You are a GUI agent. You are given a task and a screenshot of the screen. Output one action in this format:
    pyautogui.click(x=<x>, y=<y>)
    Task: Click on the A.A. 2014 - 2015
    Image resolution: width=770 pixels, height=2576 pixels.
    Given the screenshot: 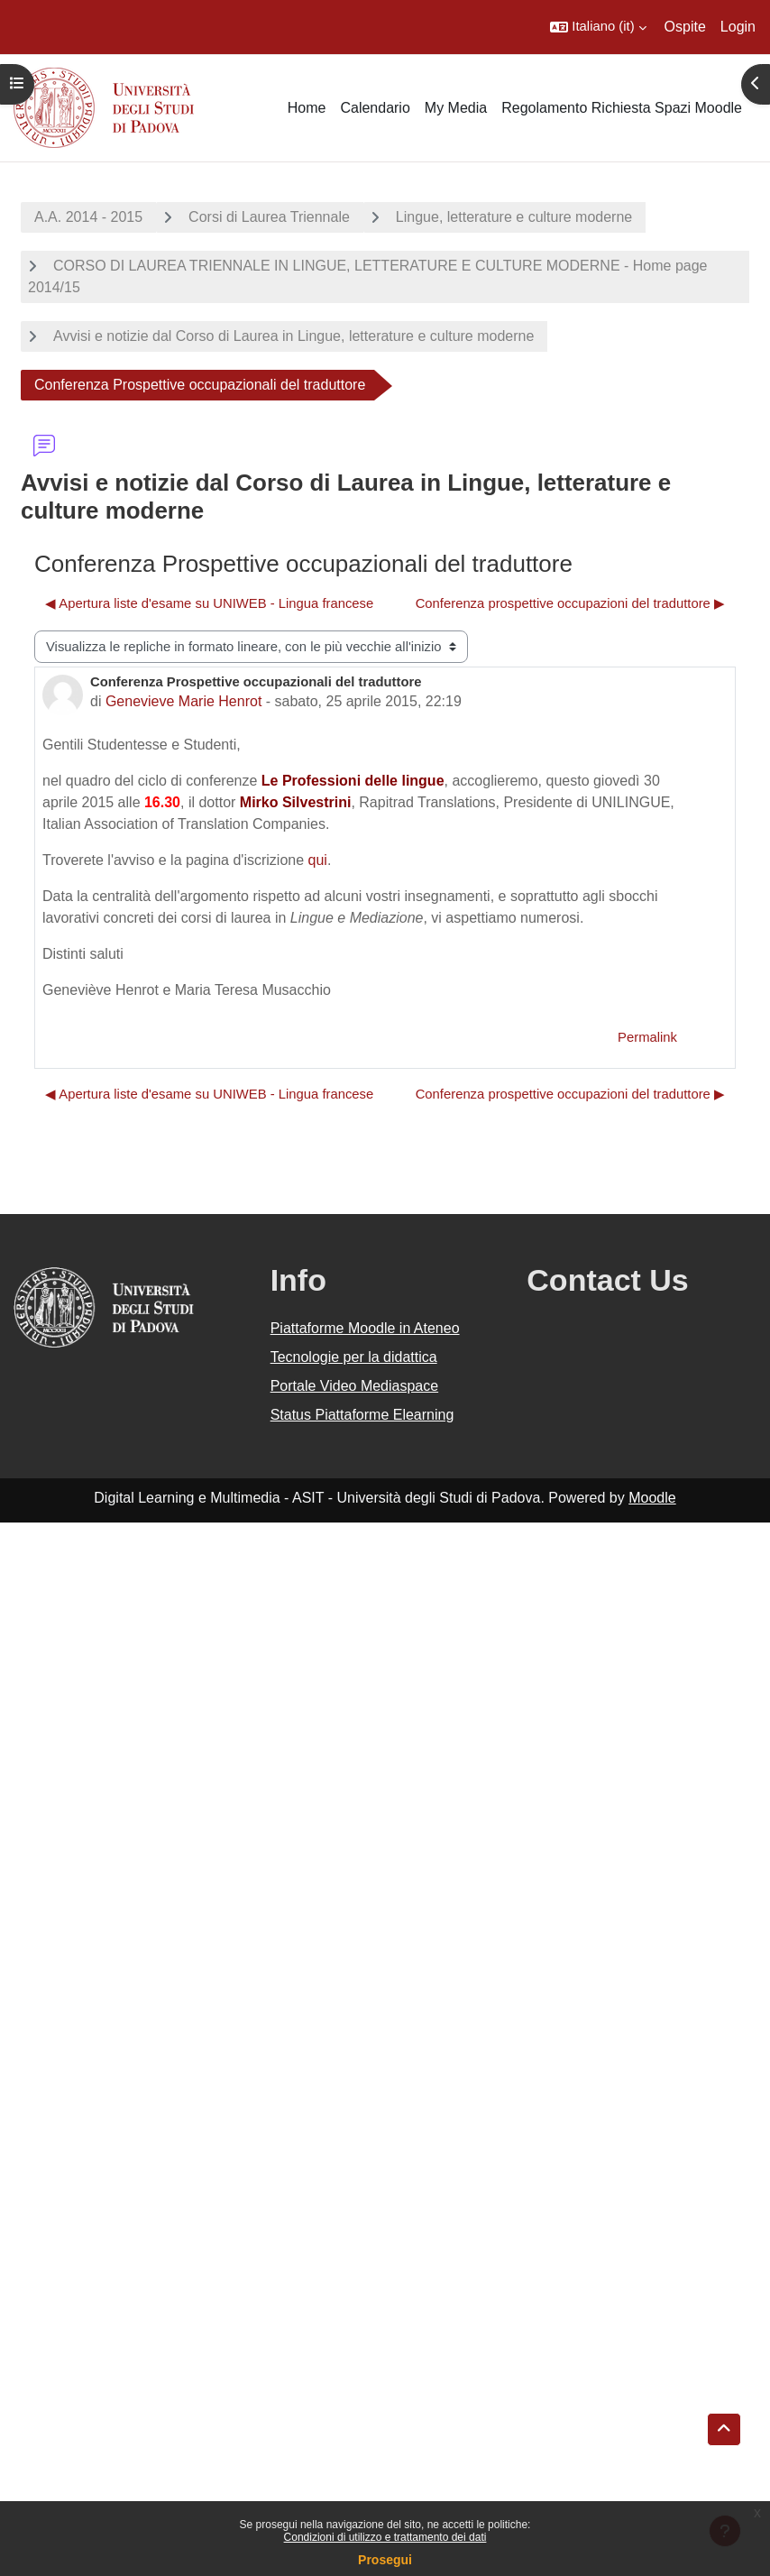 What is the action you would take?
    pyautogui.click(x=88, y=217)
    